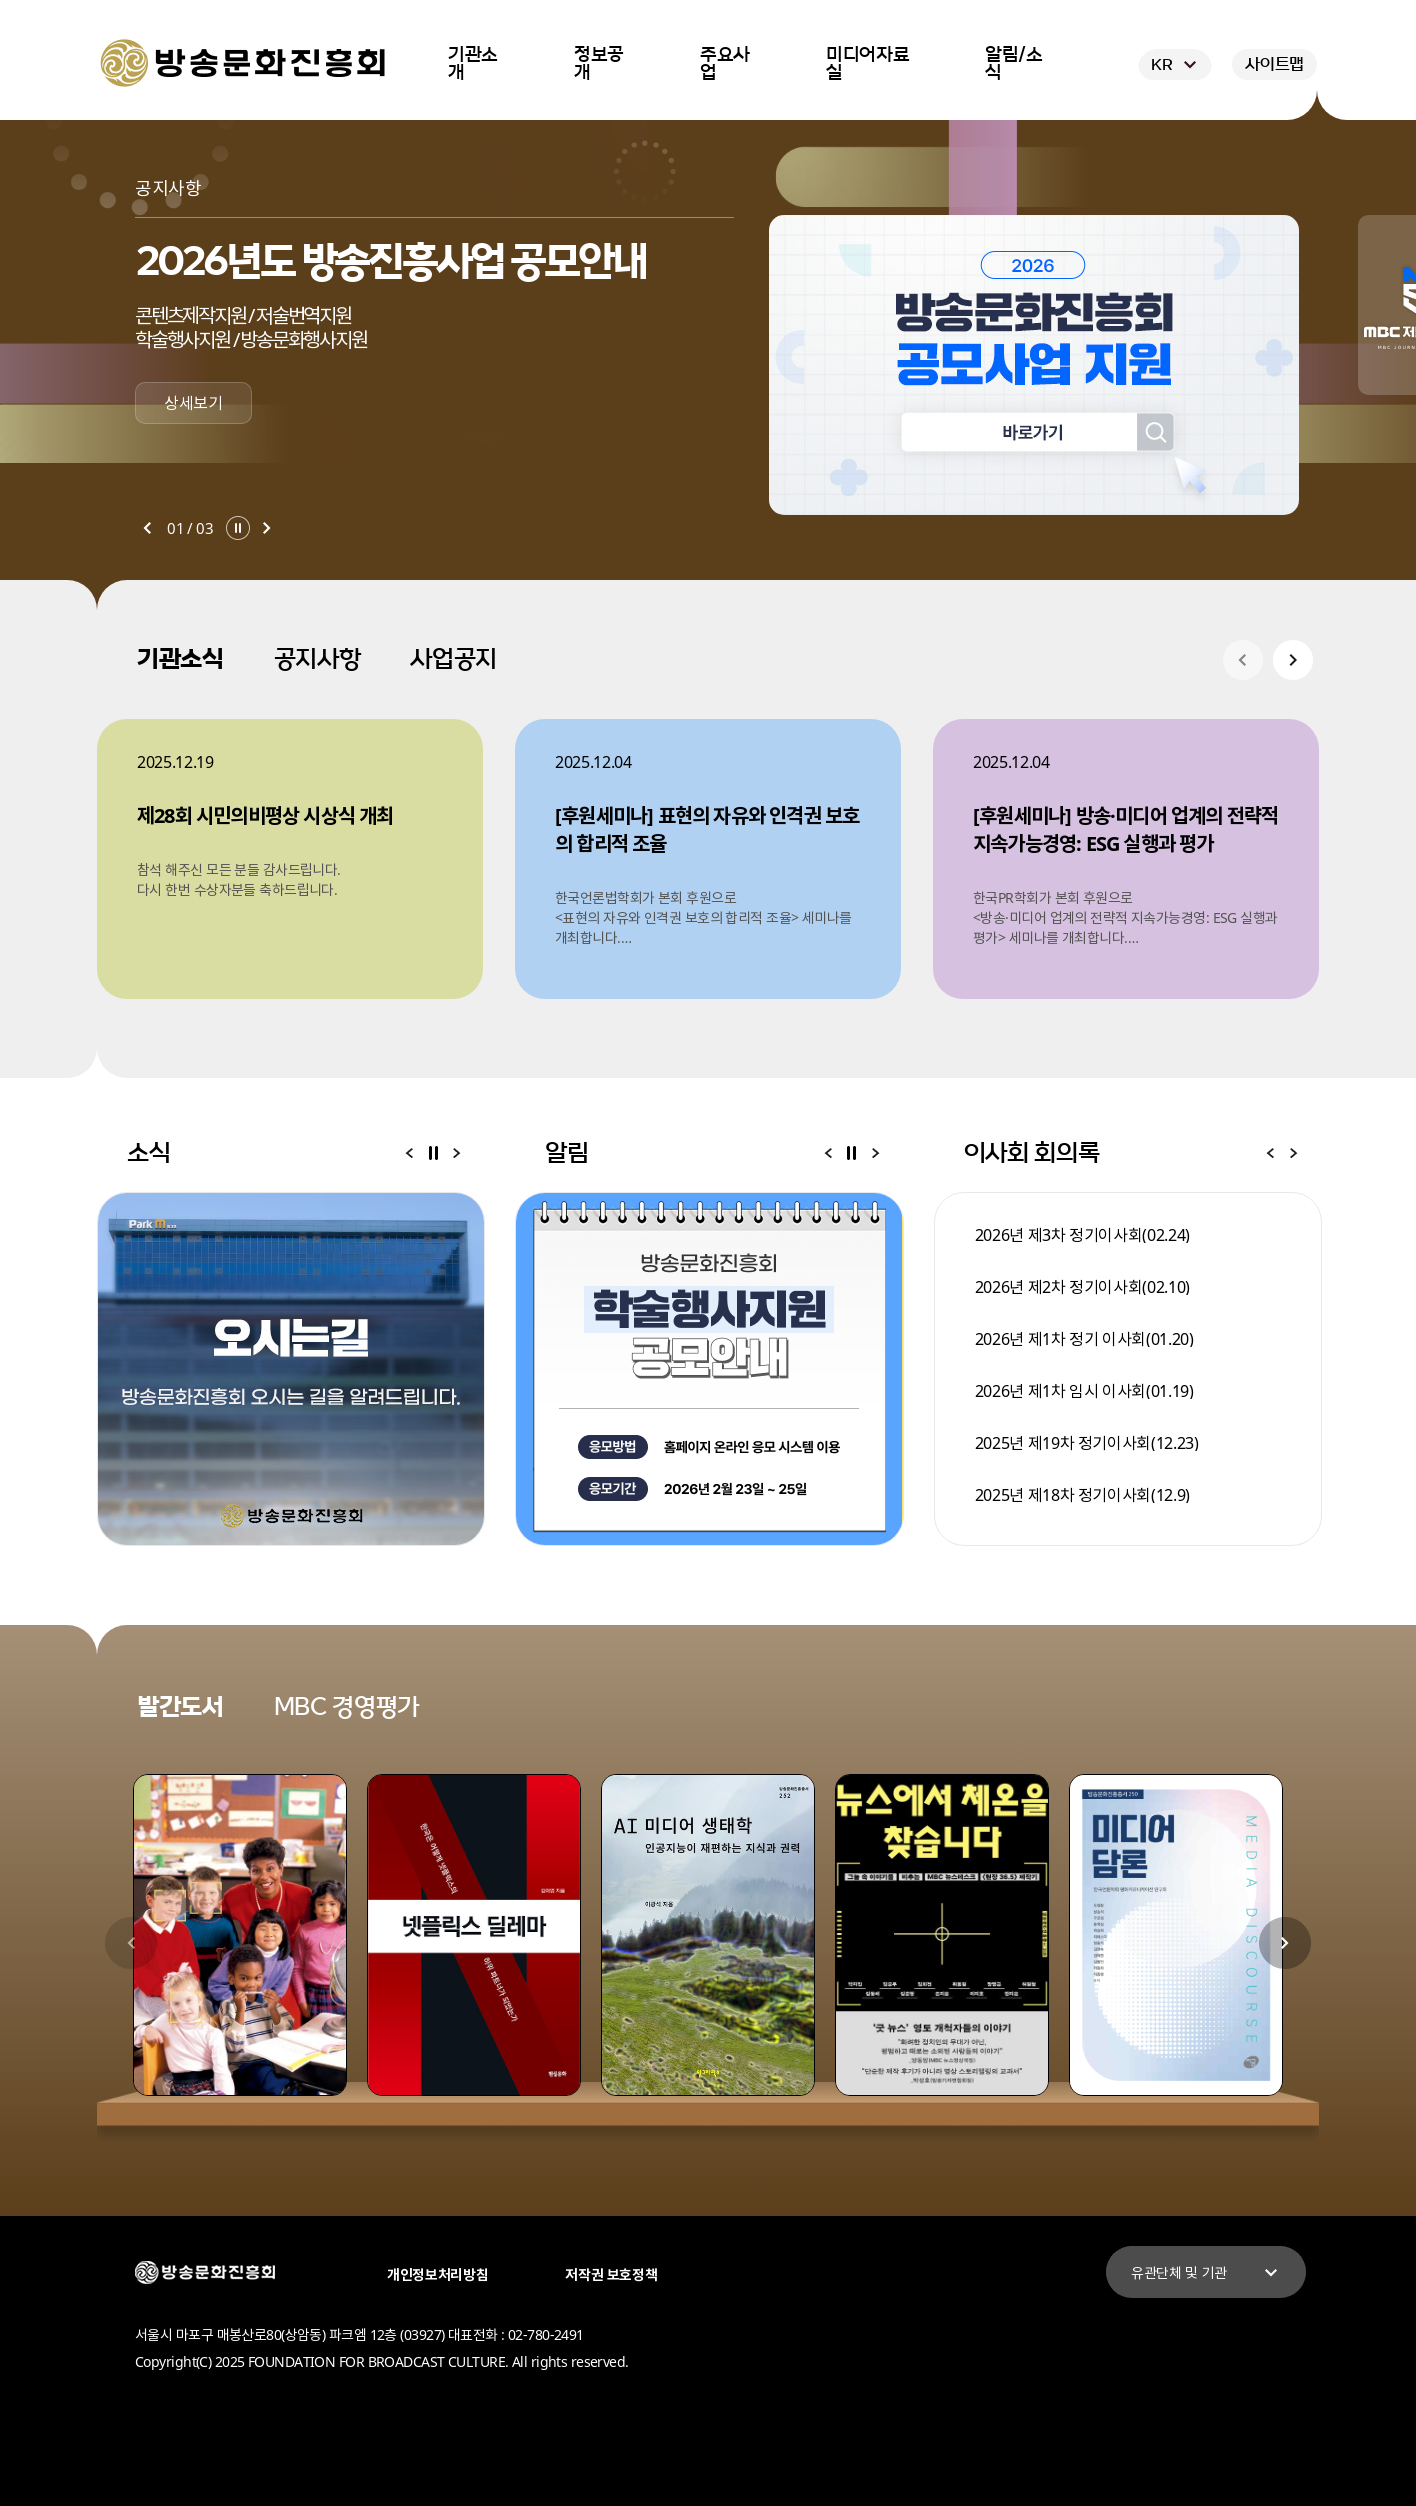 The width and height of the screenshot is (1416, 2506). Describe the element at coordinates (267, 528) in the screenshot. I see `다음` at that location.